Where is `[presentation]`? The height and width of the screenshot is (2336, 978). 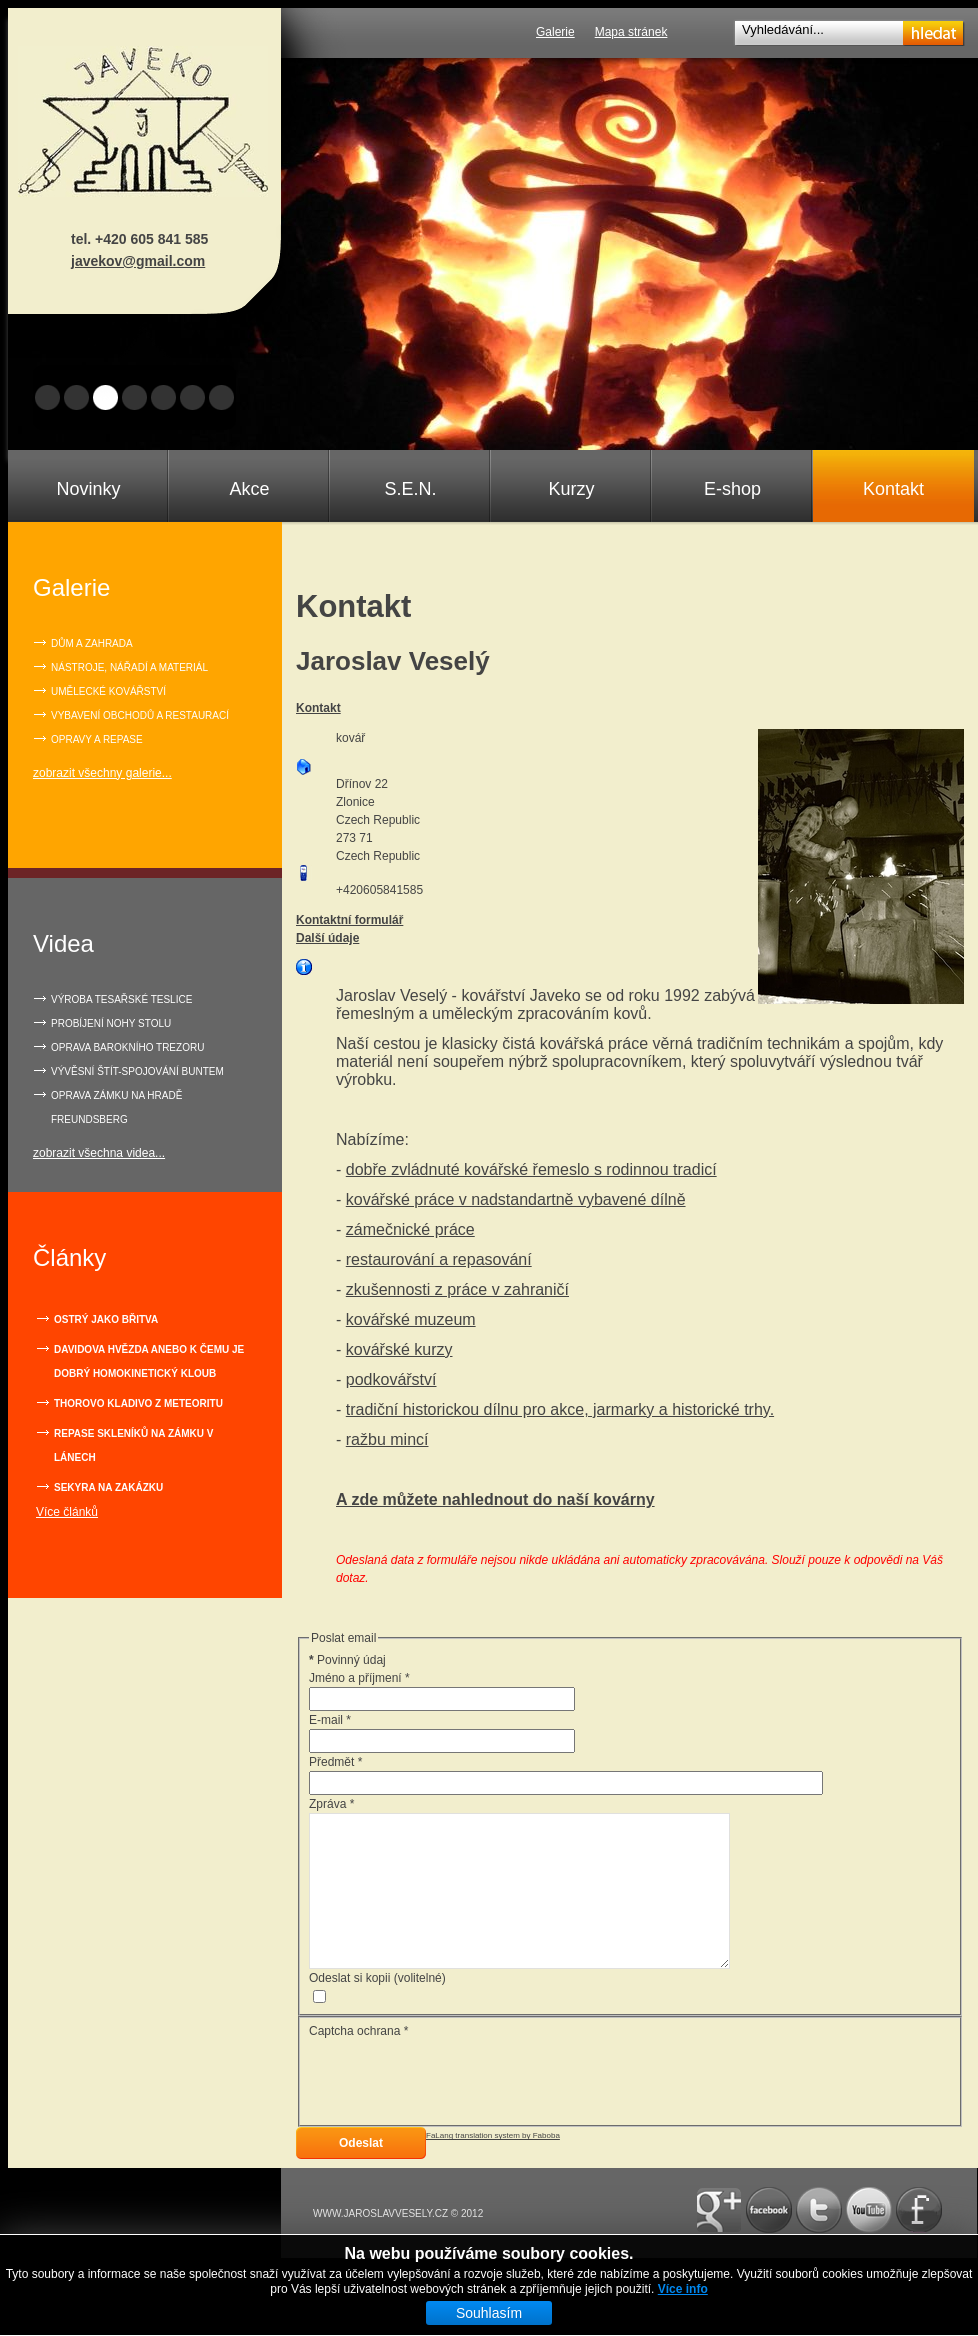 [presentation] is located at coordinates (461, 2109).